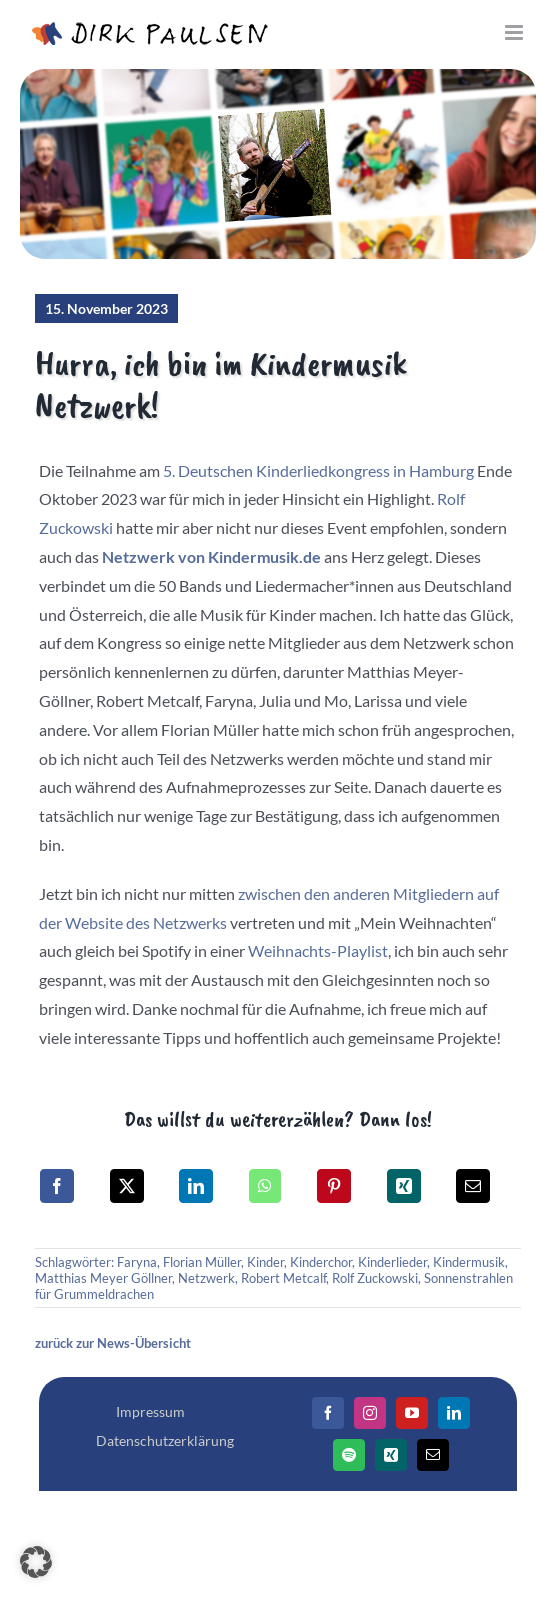 The height and width of the screenshot is (1598, 556). I want to click on Kinderchor, so click(321, 1262).